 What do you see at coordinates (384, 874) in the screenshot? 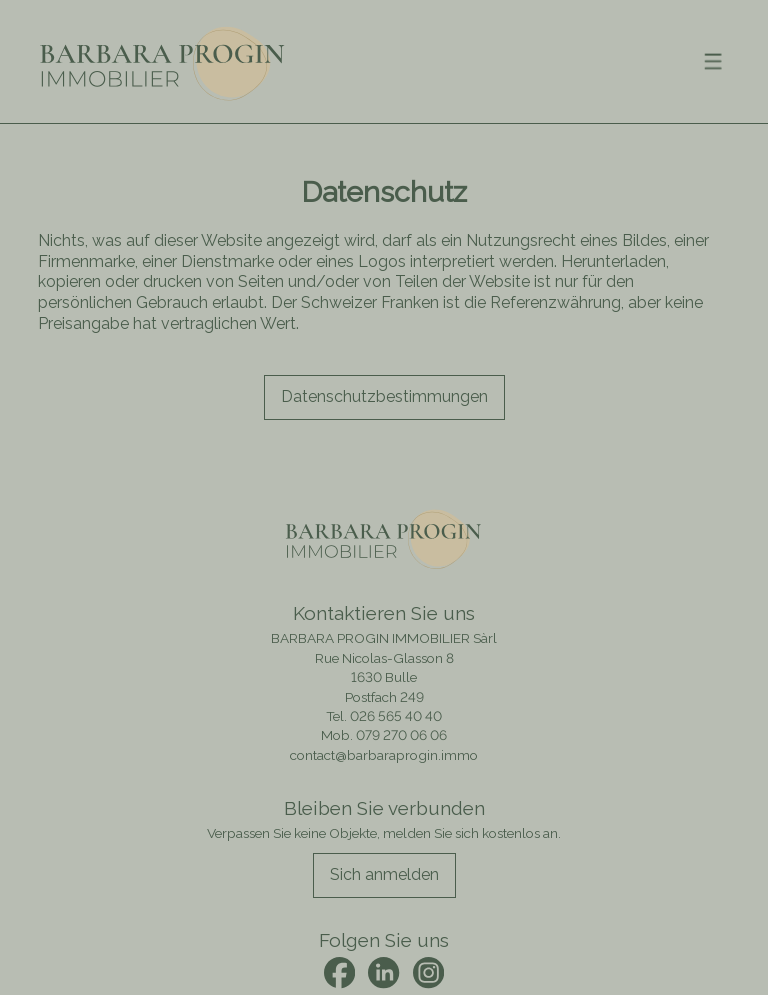
I see `Sich anmelden` at bounding box center [384, 874].